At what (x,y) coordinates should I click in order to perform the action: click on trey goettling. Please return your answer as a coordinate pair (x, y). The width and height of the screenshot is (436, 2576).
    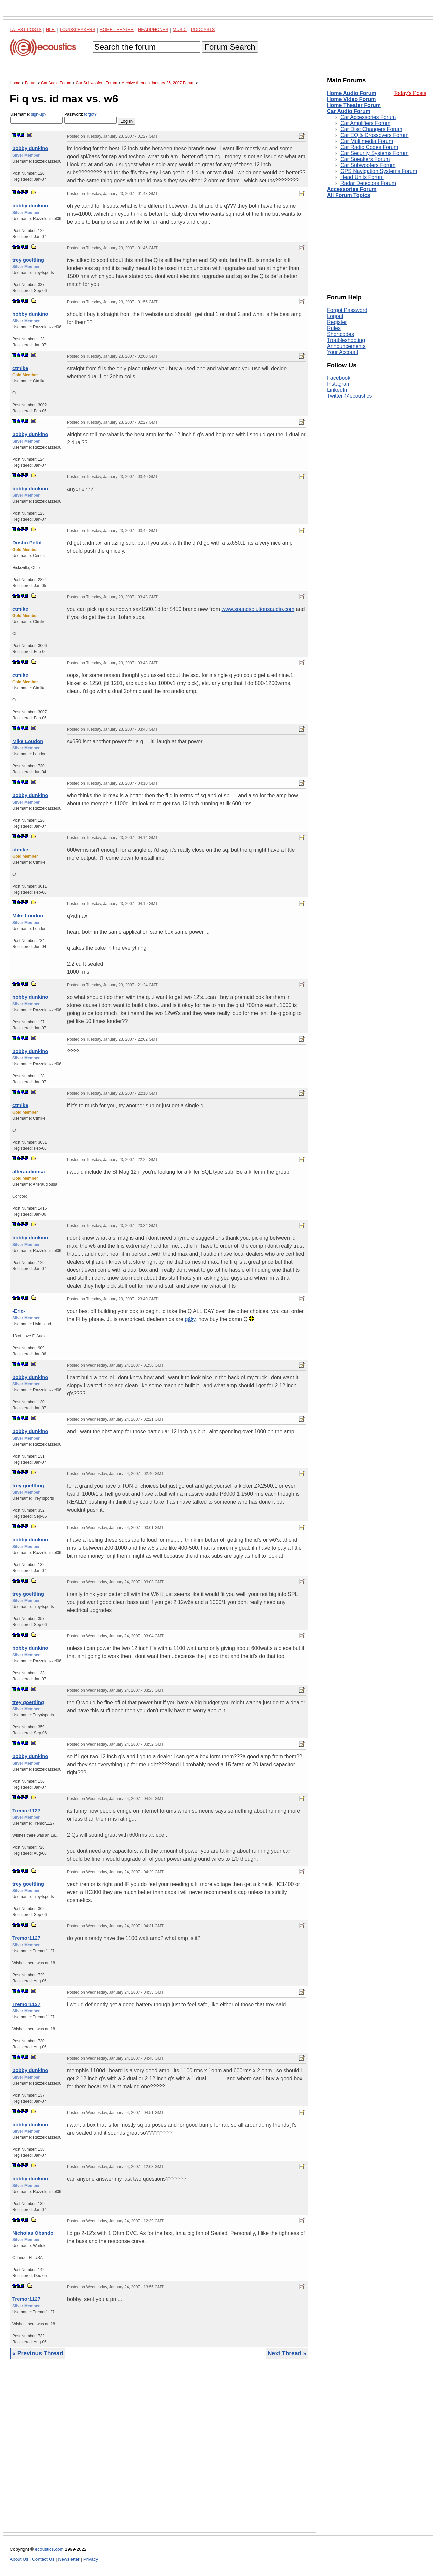
    Looking at the image, I should click on (28, 260).